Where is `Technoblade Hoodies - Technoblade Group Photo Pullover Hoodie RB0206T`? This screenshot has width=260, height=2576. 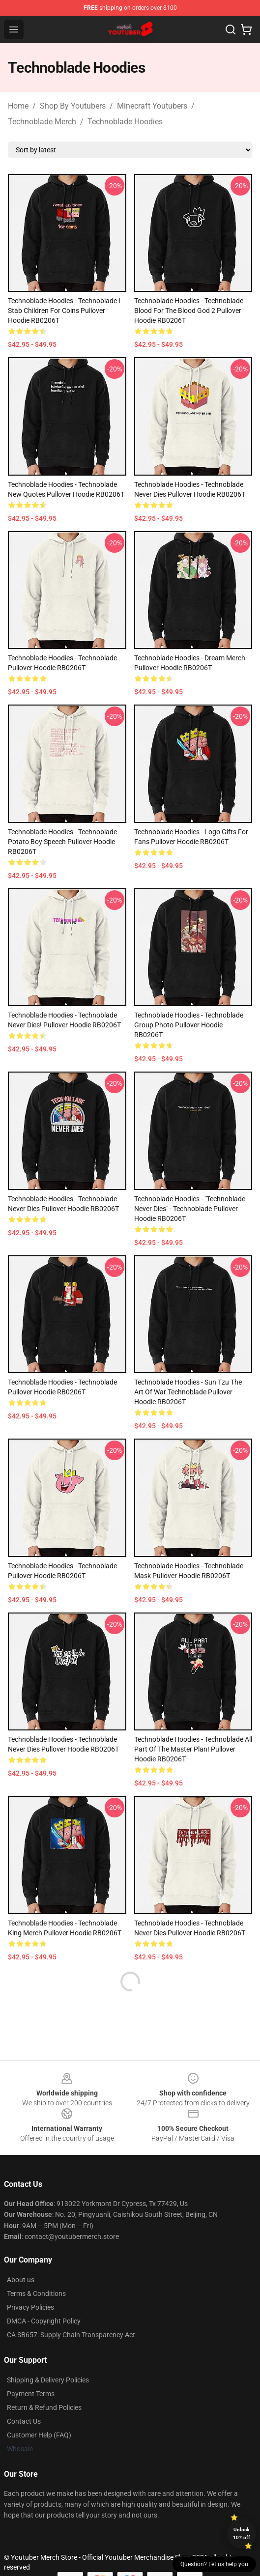 Technoblade Hoodies - Technoblade Group Photo Pullover Hoodie RB0206T is located at coordinates (188, 1025).